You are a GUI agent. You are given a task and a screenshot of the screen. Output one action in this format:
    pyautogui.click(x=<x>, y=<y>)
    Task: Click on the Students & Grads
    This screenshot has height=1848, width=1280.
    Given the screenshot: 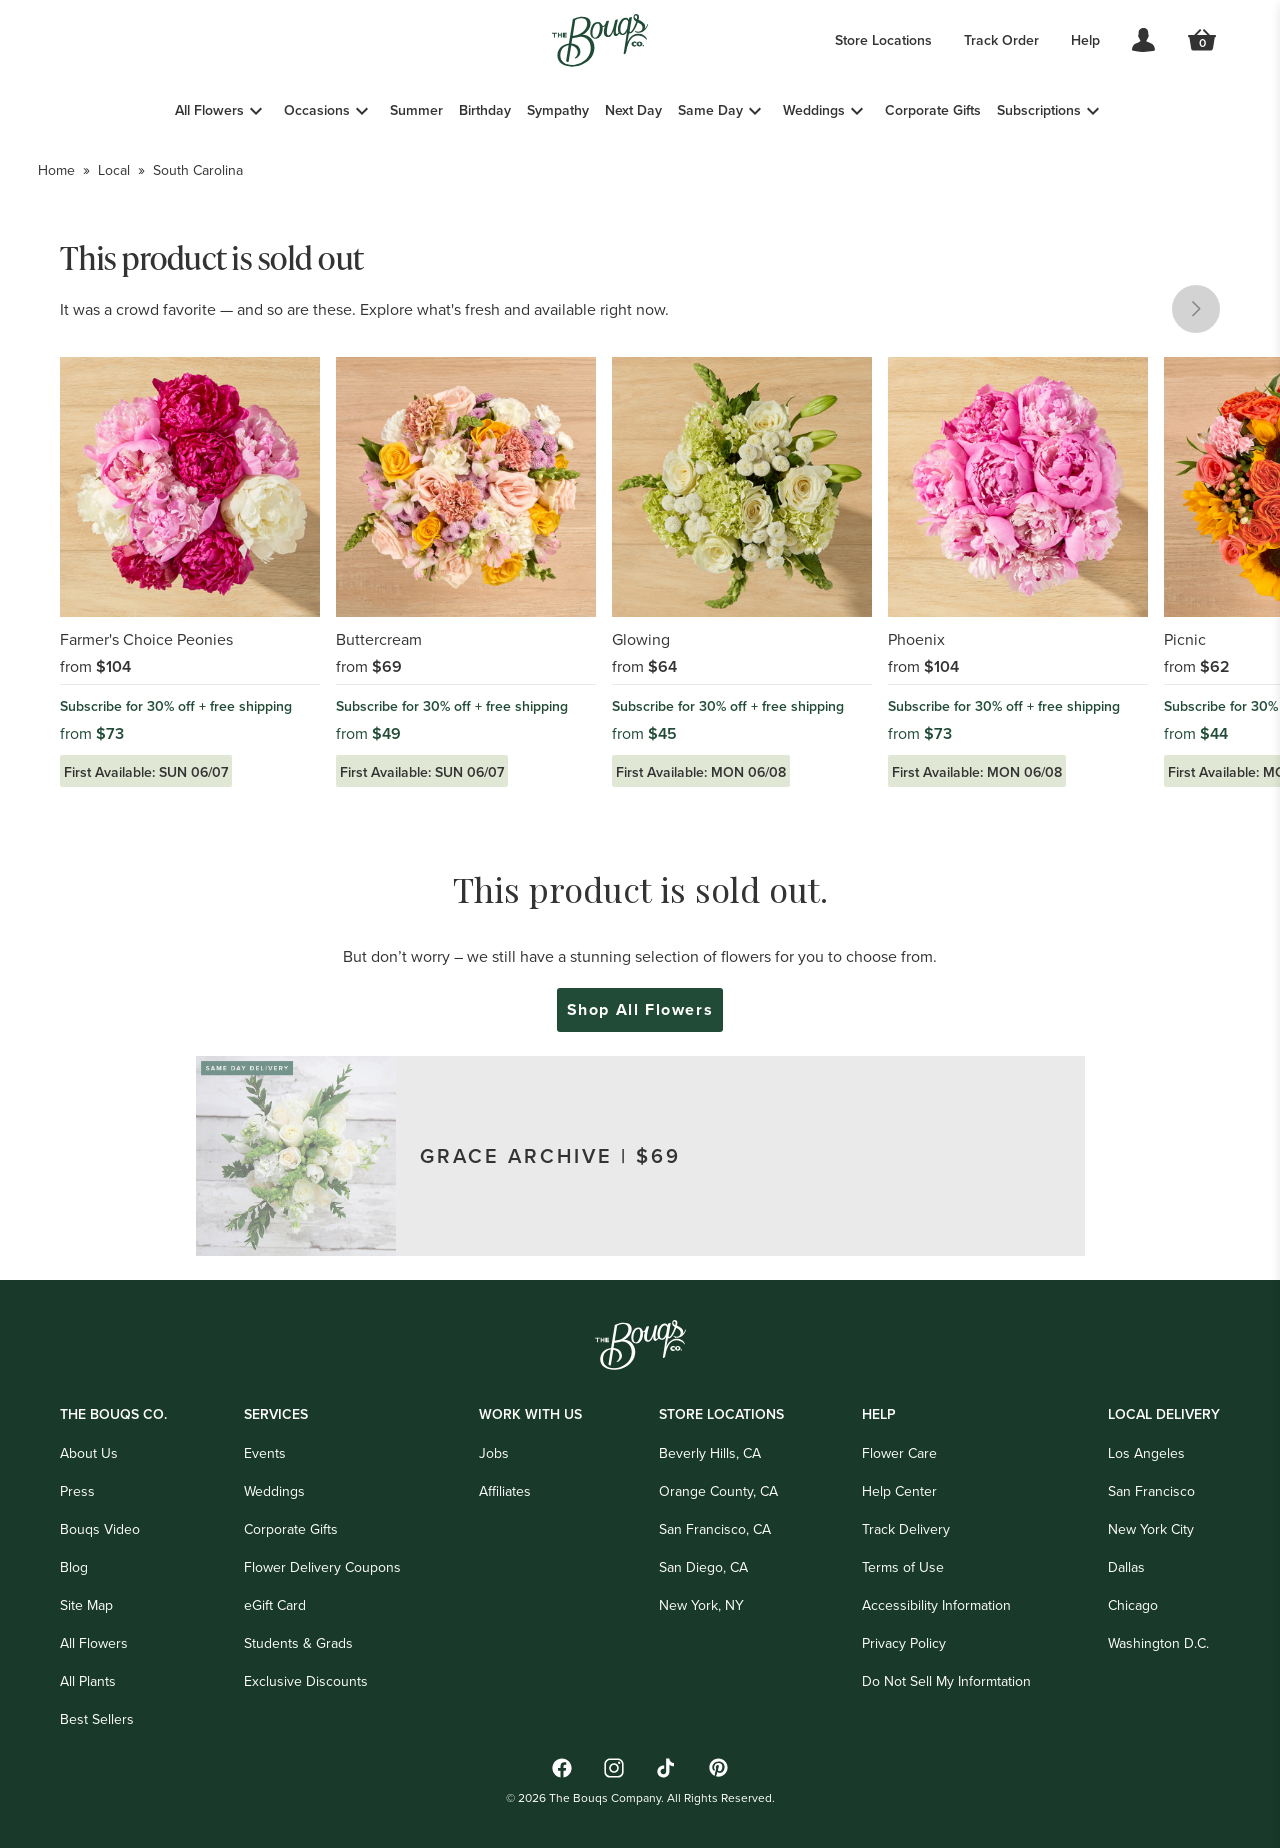 What is the action you would take?
    pyautogui.click(x=298, y=1643)
    